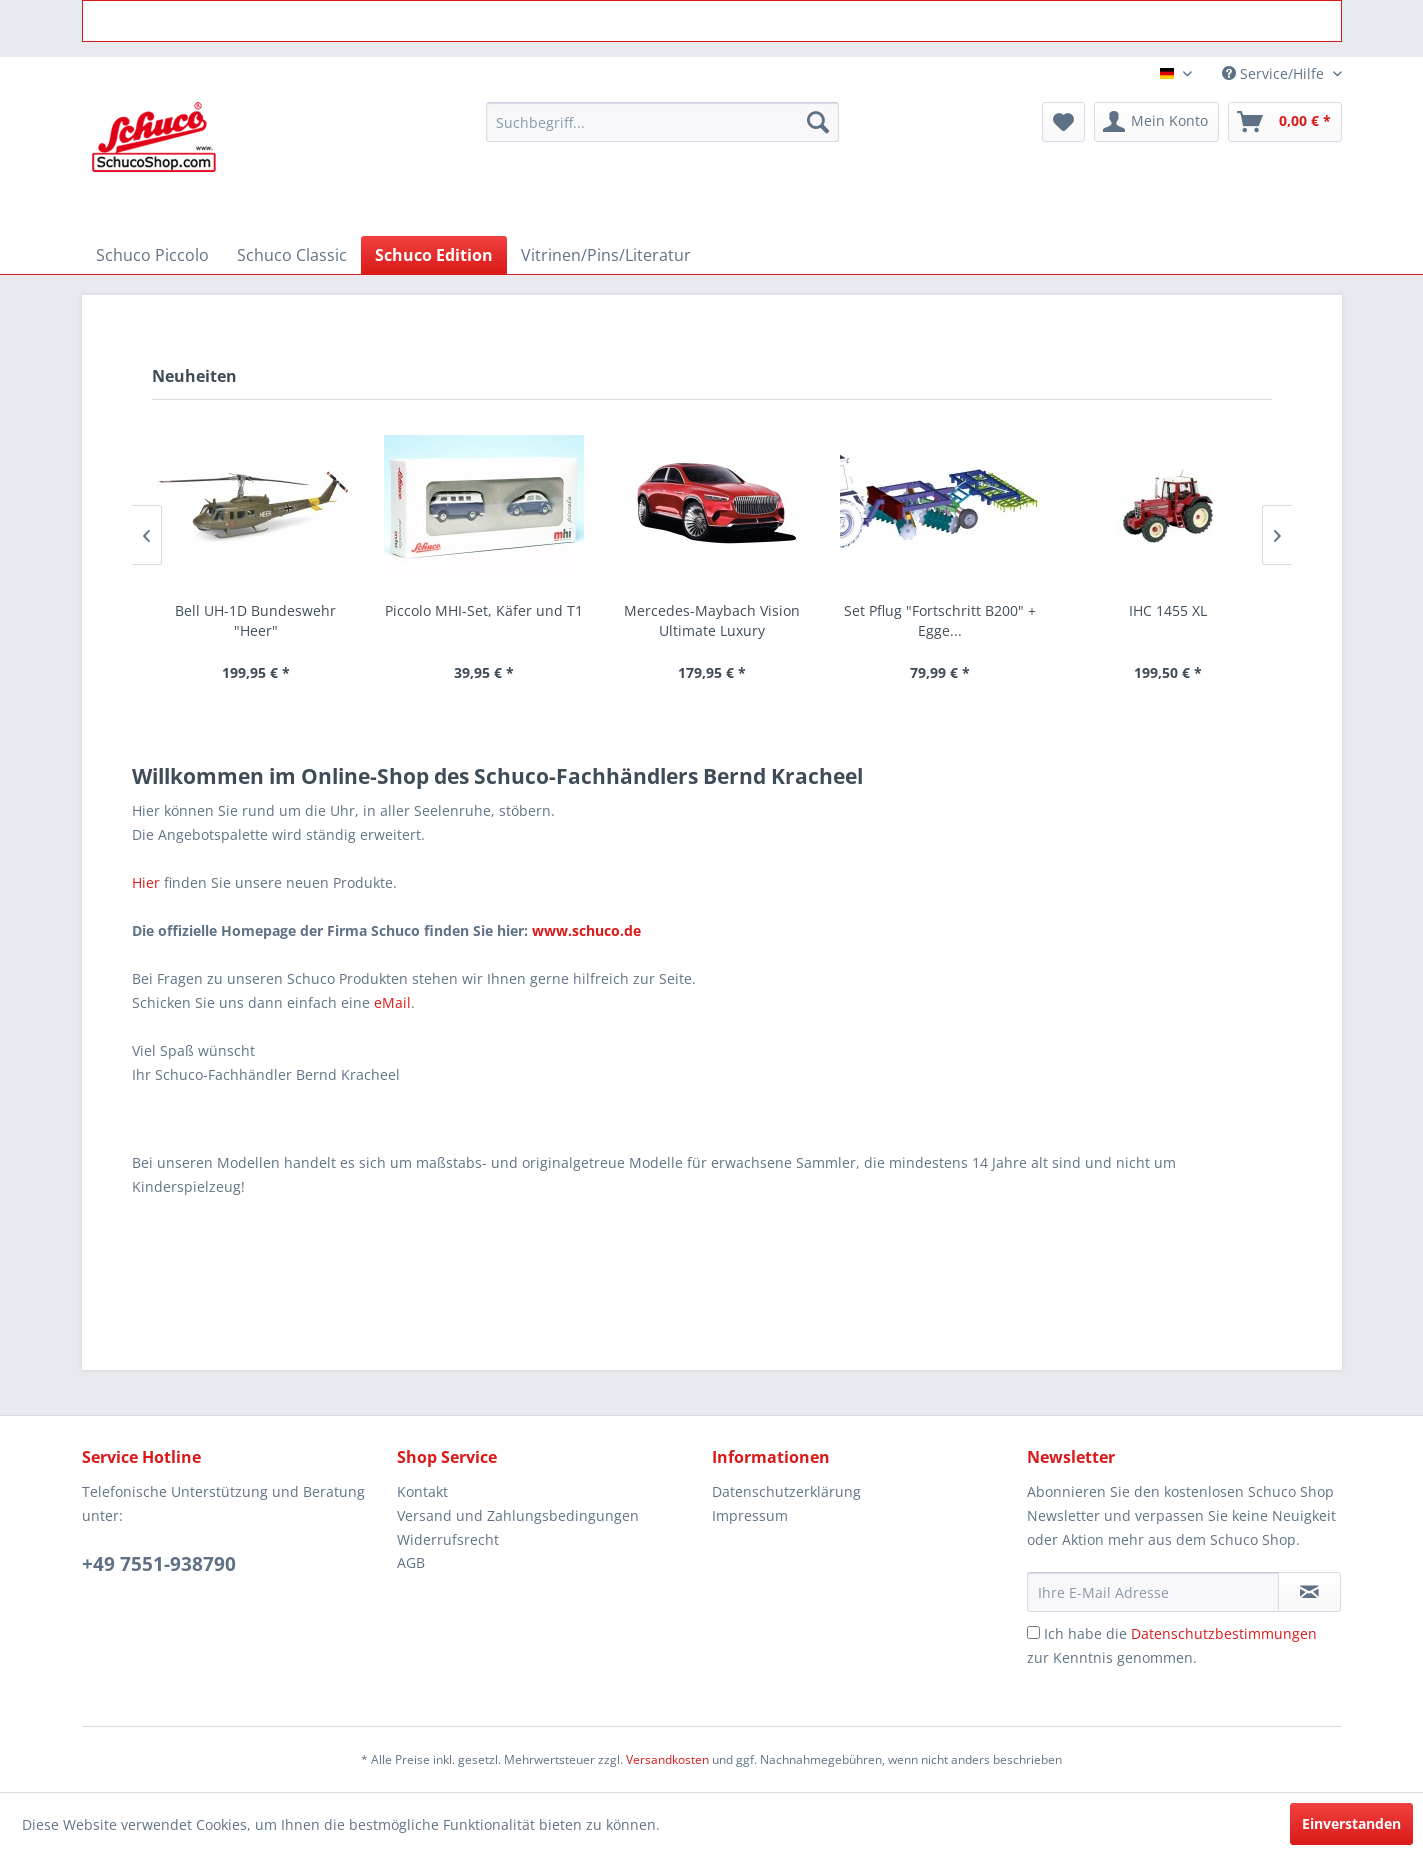  What do you see at coordinates (712, 620) in the screenshot?
I see `Mercedes-Maybach Vision Ultimate Luxury` at bounding box center [712, 620].